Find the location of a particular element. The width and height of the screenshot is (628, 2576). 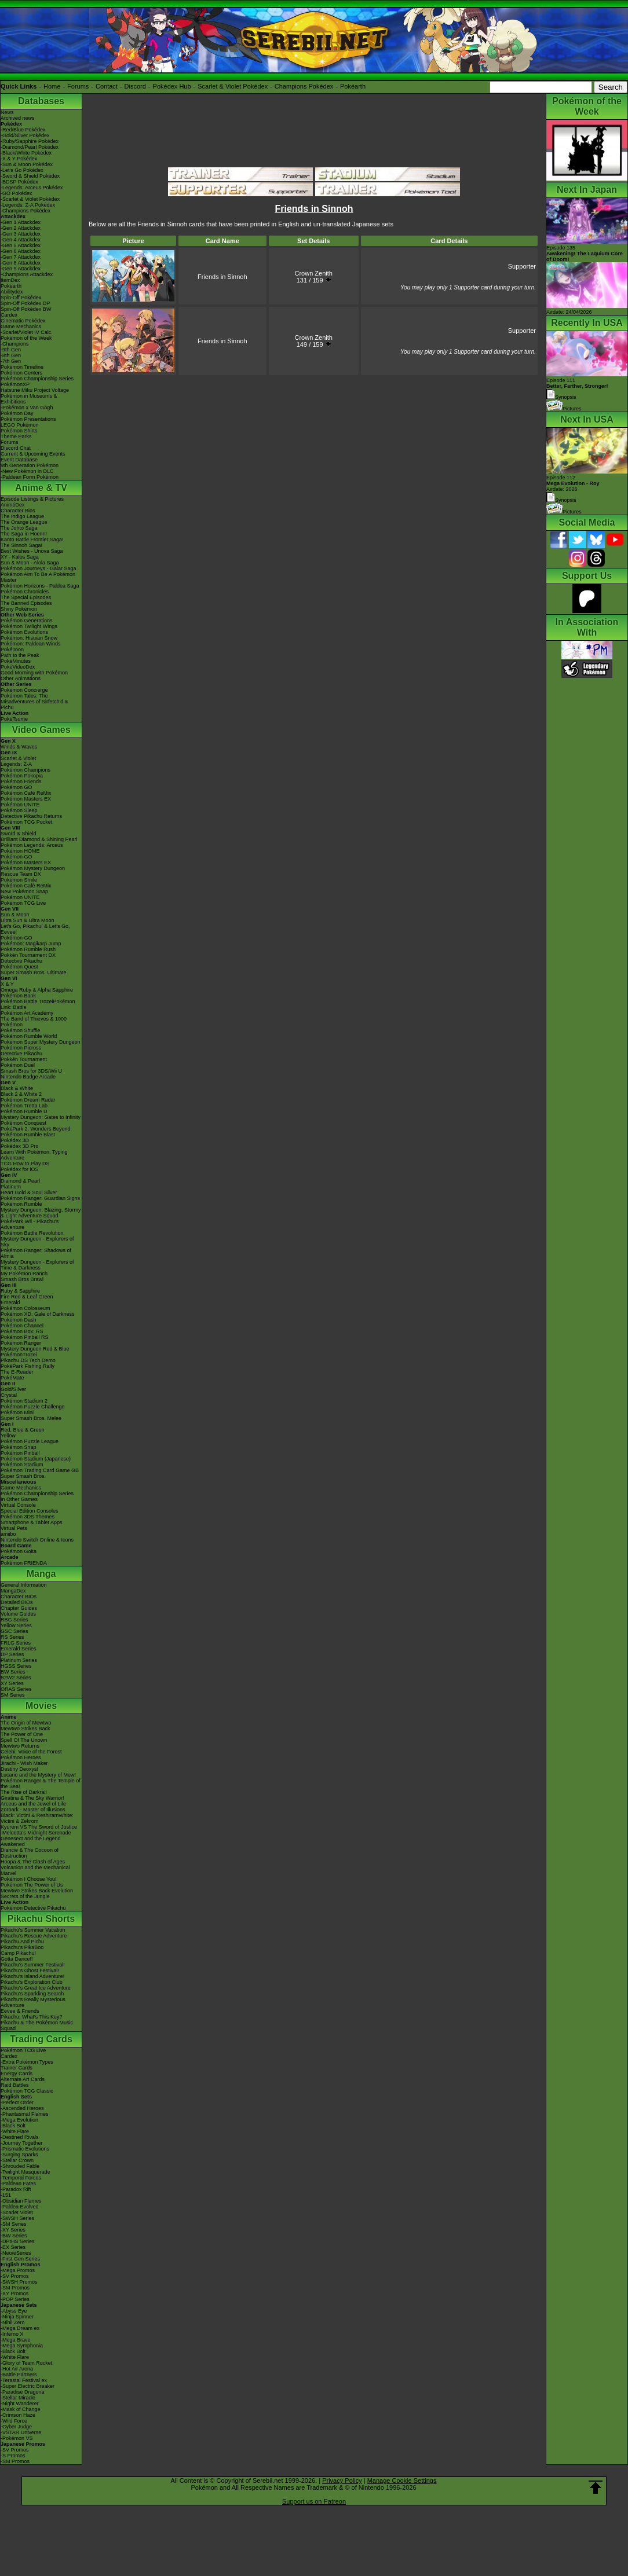

Contact is located at coordinates (107, 86).